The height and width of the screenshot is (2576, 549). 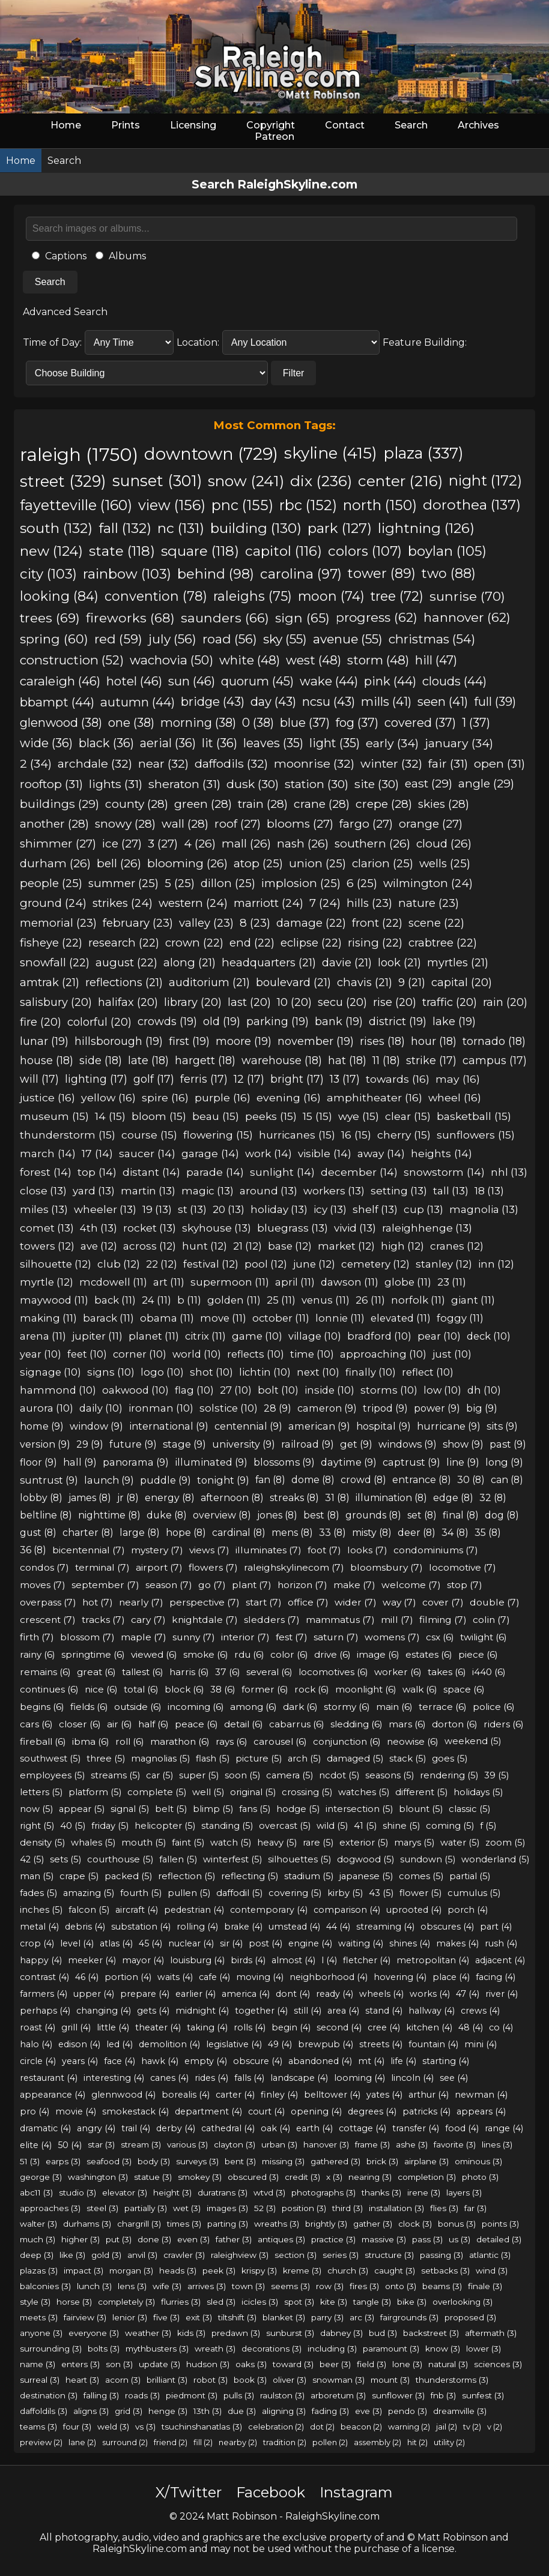 What do you see at coordinates (400, 1977) in the screenshot?
I see `hovering (4)` at bounding box center [400, 1977].